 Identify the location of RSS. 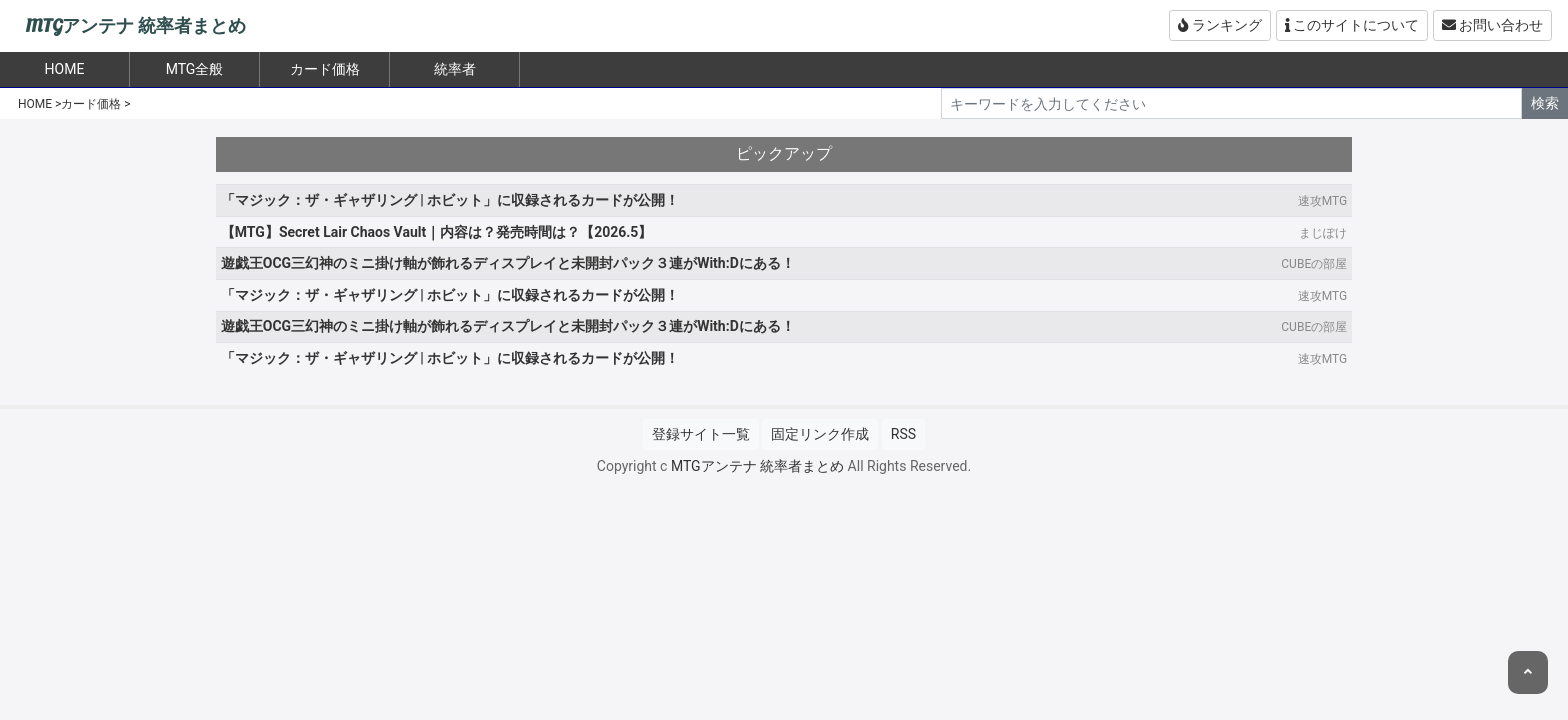
(903, 434).